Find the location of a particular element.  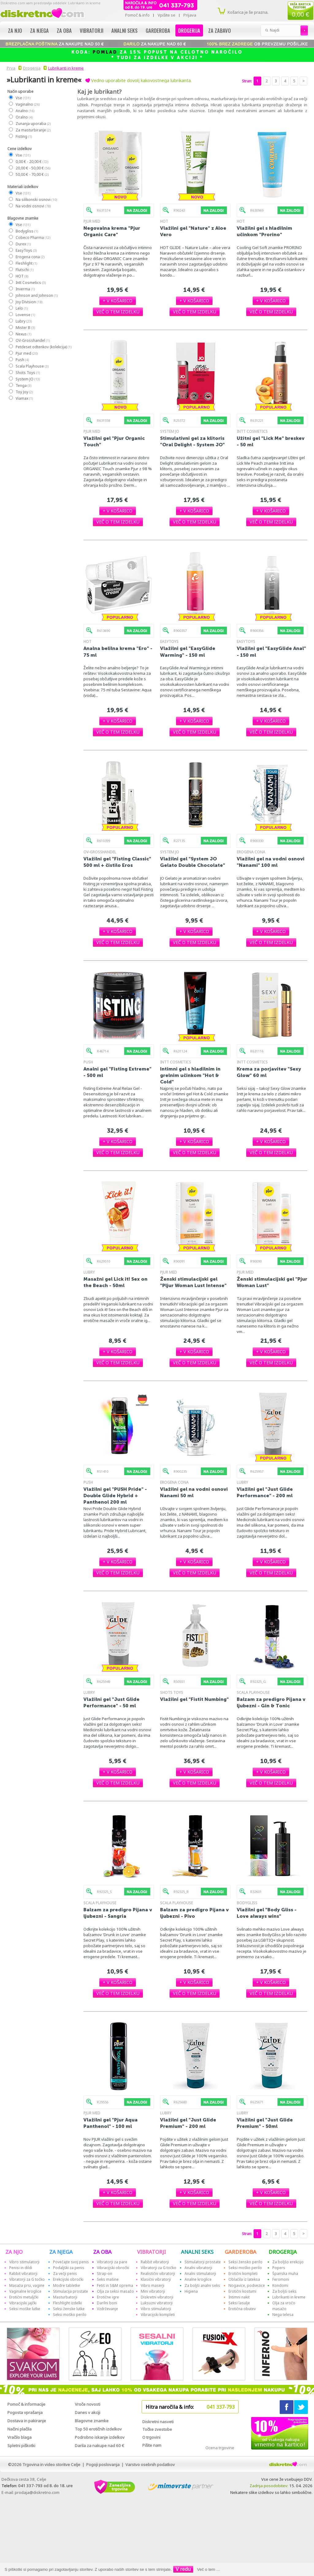

Stimulativni gel za klitoris "Oral Delight - System JO" is located at coordinates (192, 441).